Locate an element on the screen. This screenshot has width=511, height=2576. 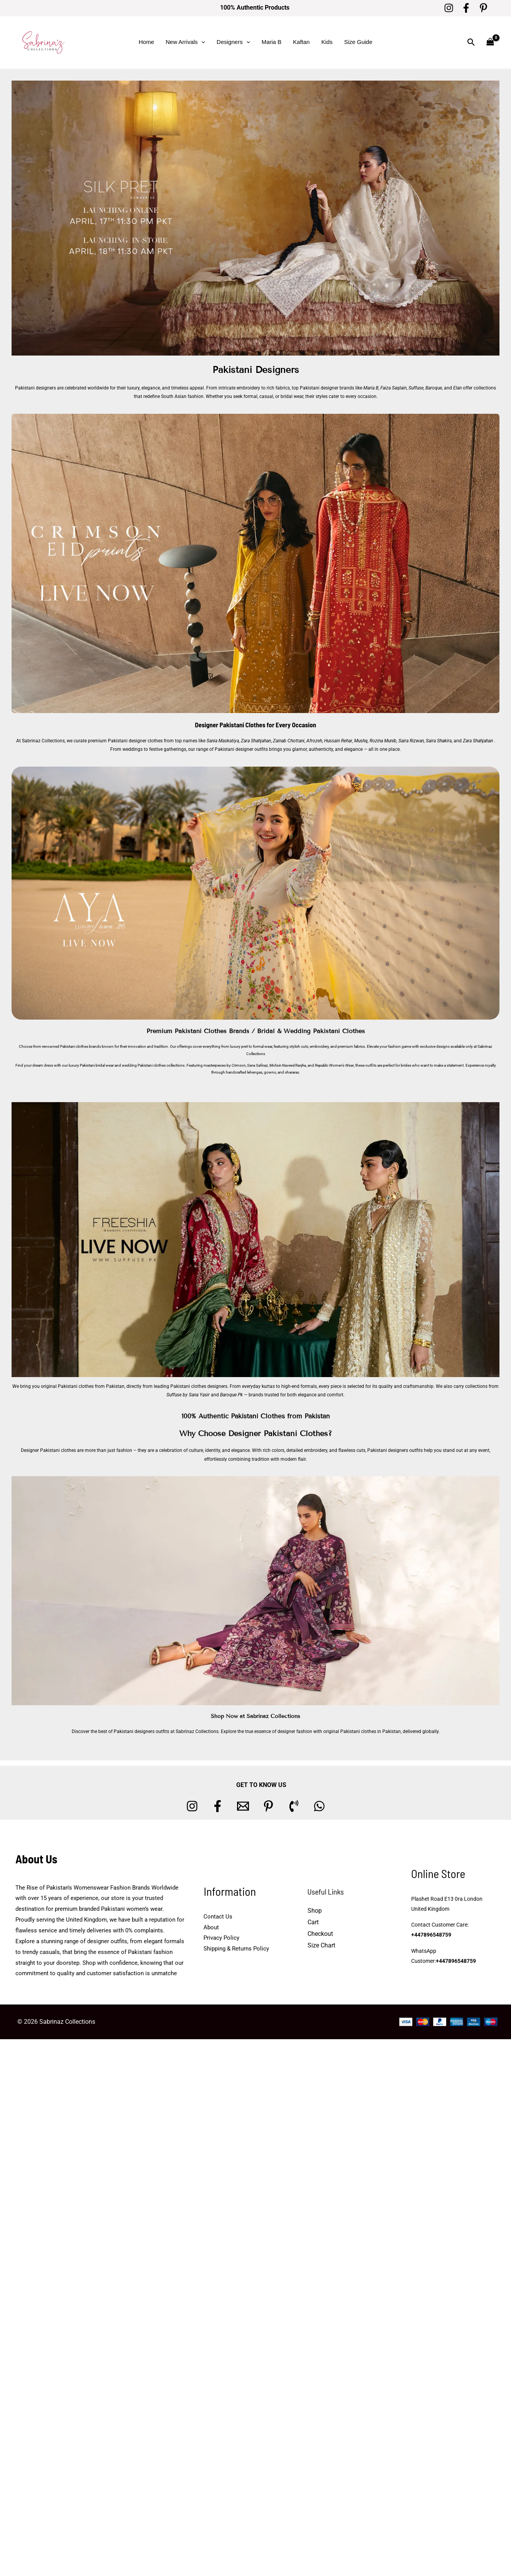
Size Chart is located at coordinates (321, 1945).